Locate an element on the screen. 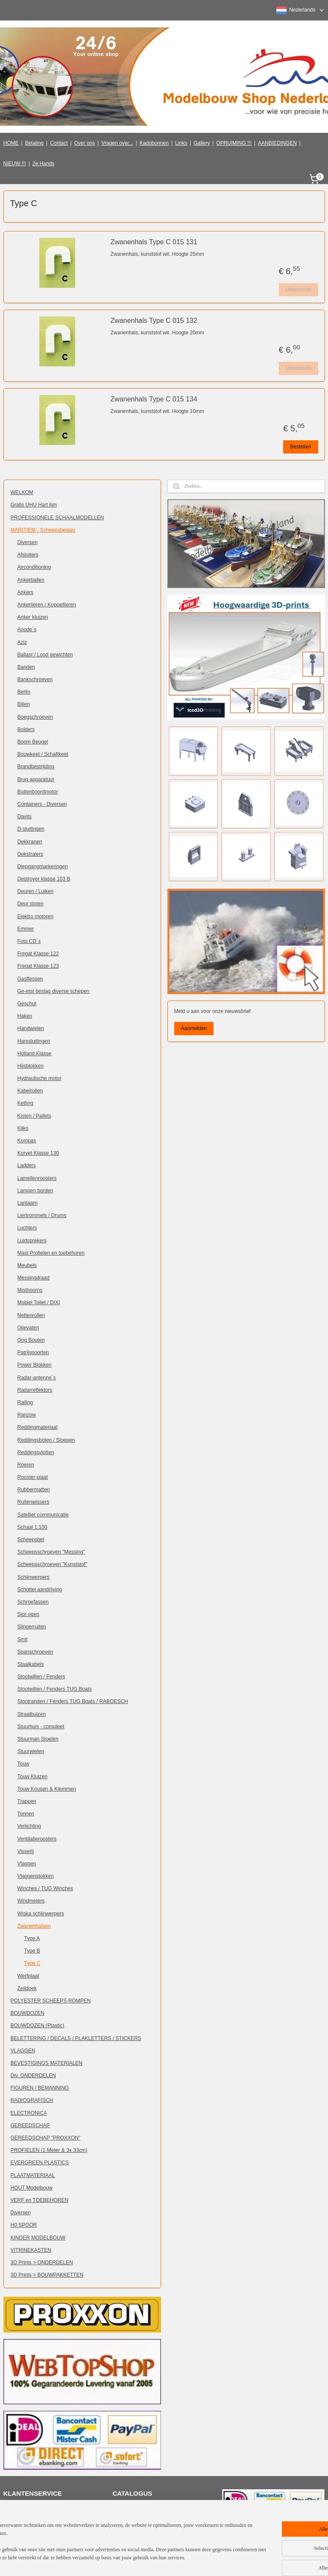 This screenshot has height=2576, width=328. HOME is located at coordinates (11, 143).